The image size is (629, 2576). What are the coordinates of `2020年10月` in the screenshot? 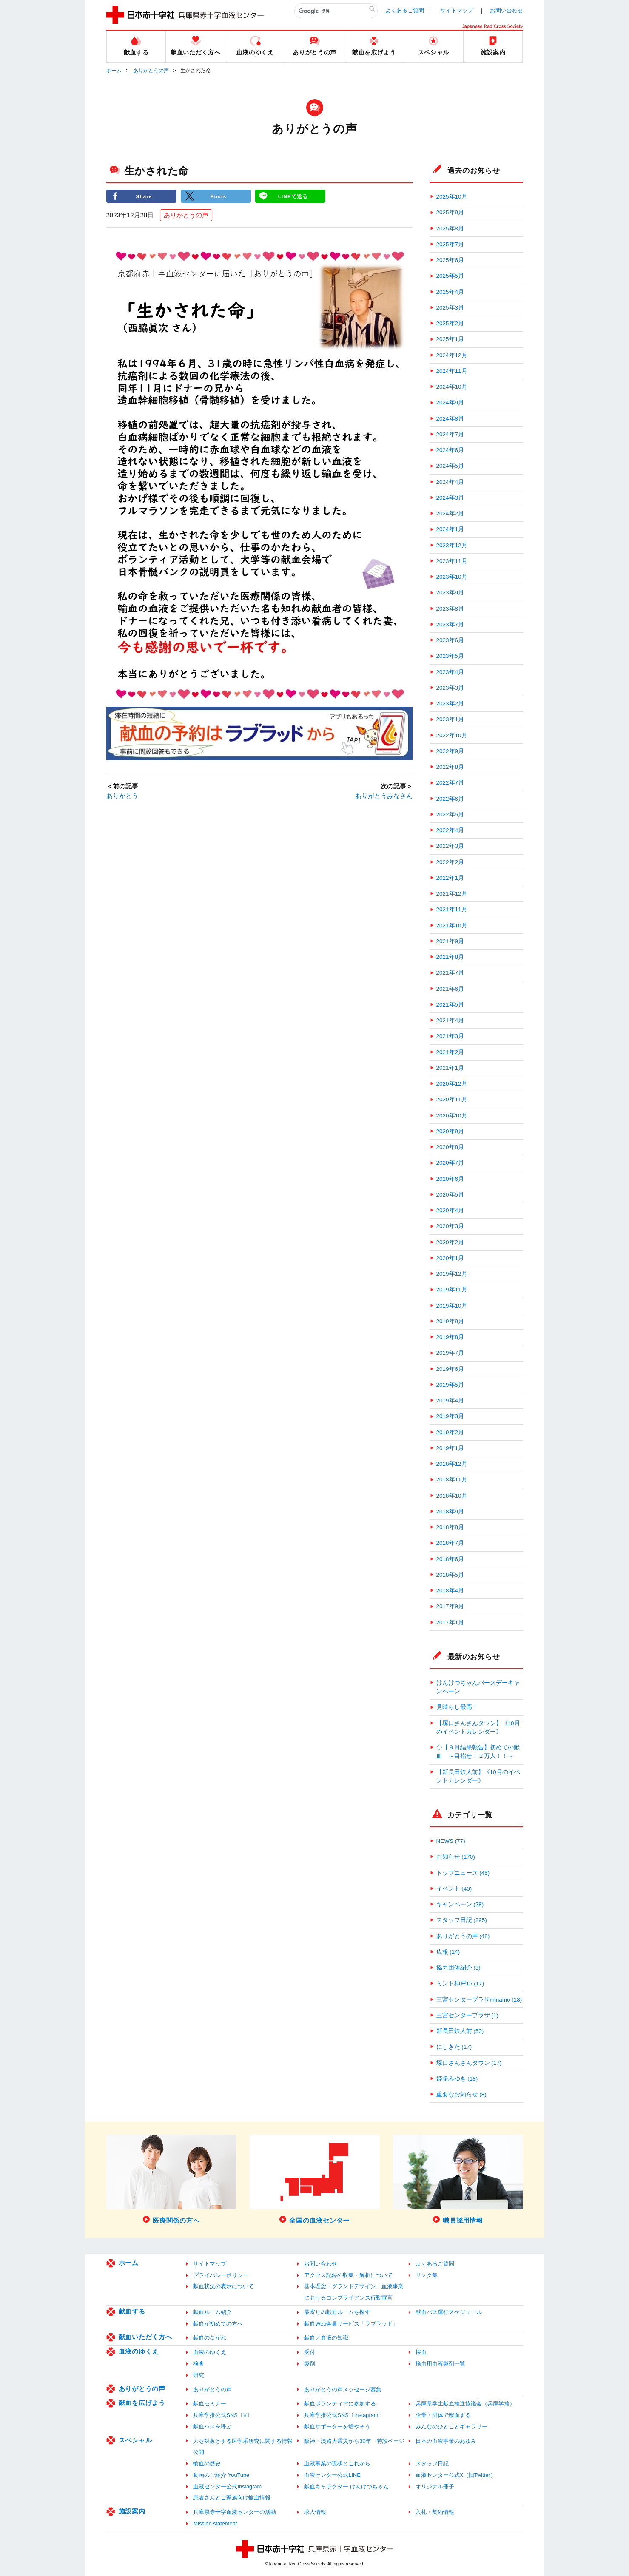 It's located at (451, 1115).